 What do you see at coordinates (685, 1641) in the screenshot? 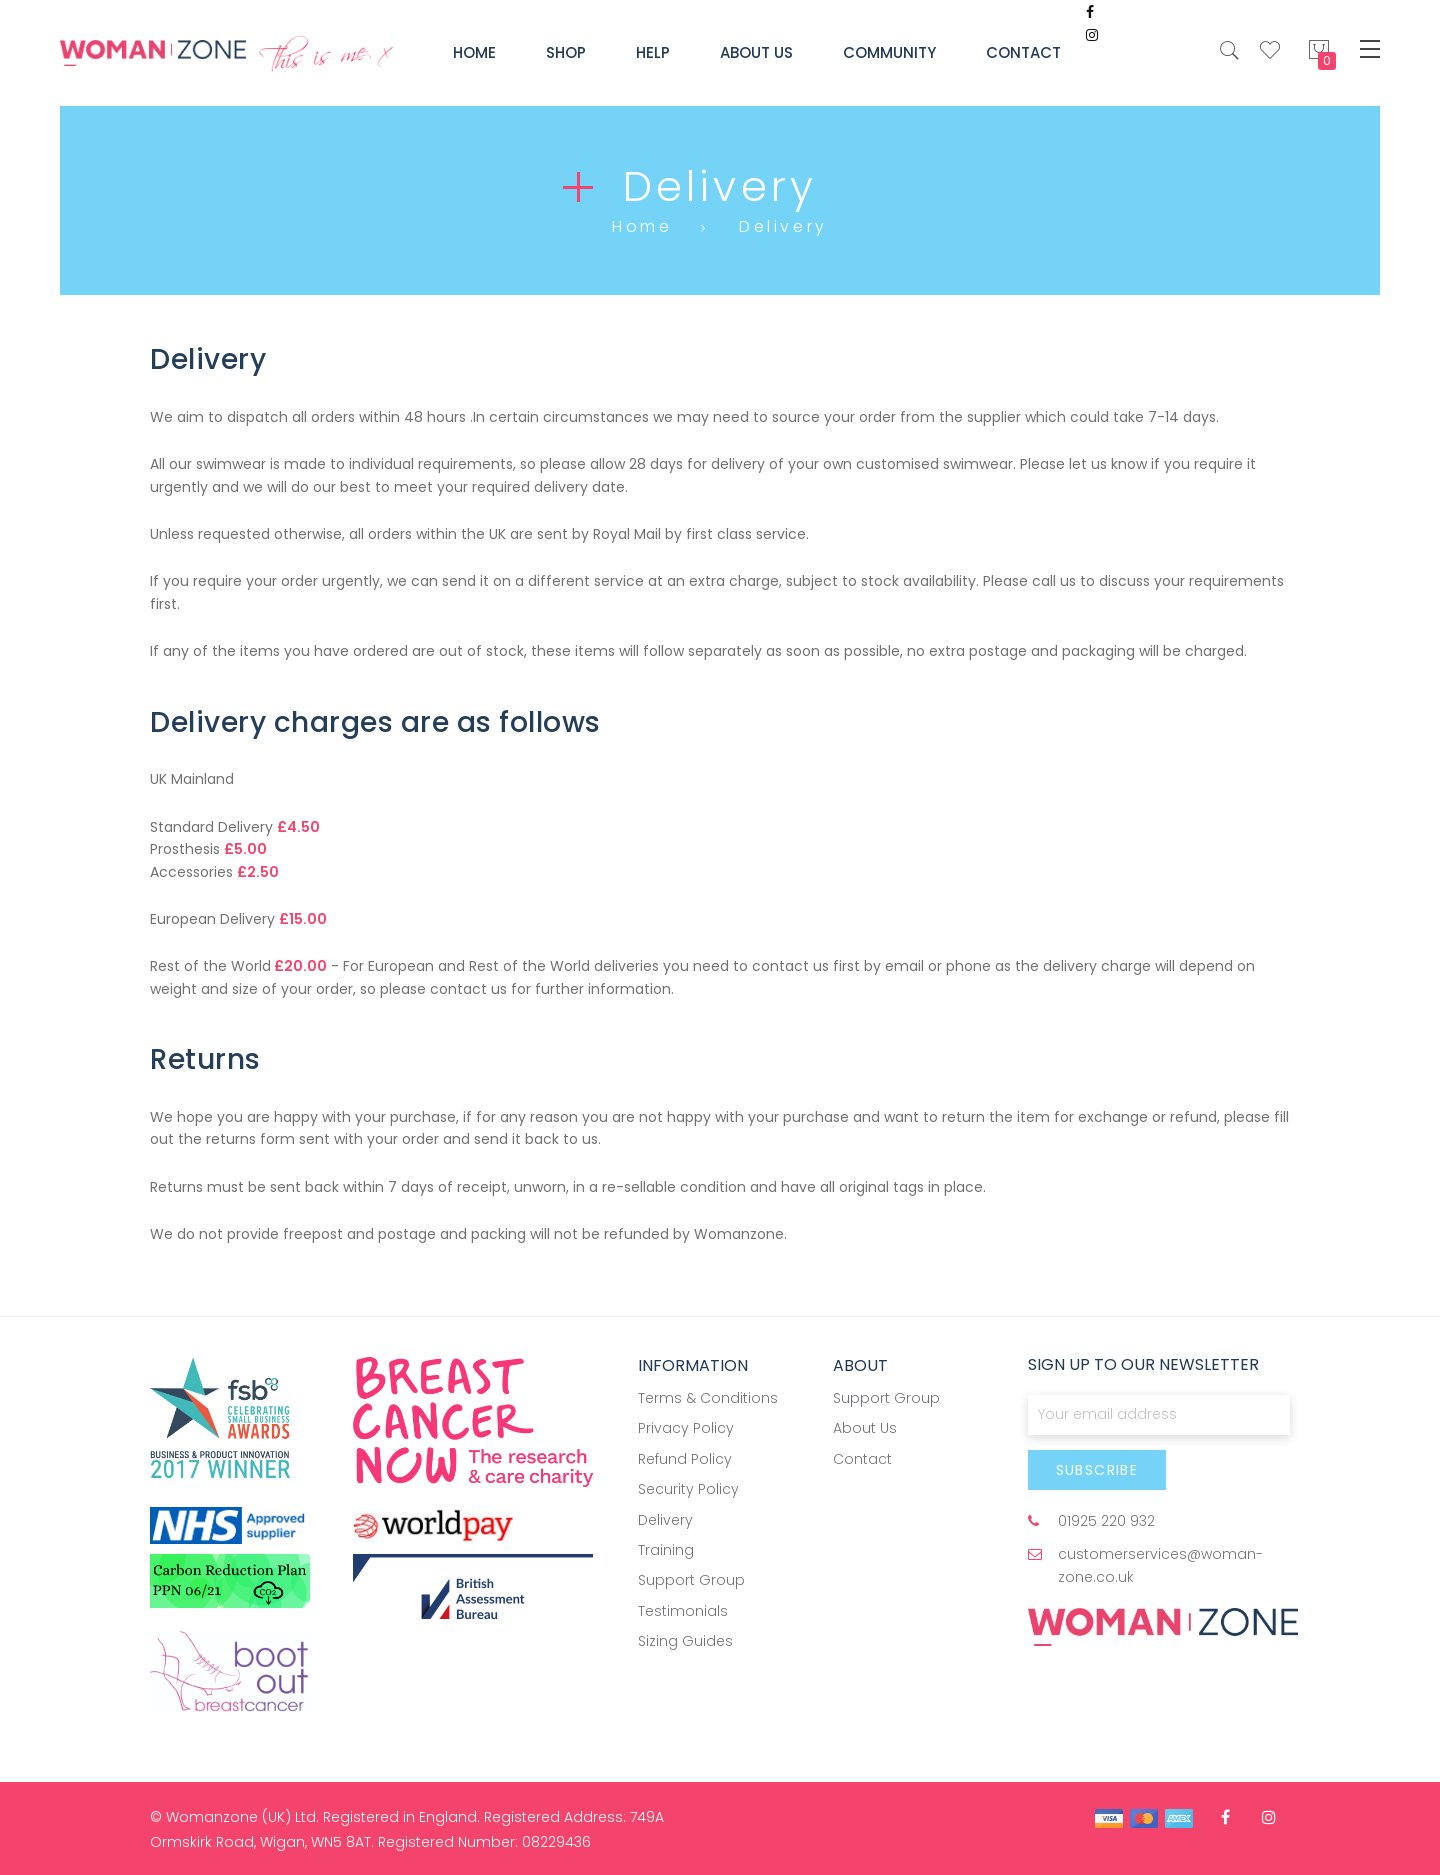
I see `Sizing Guides` at bounding box center [685, 1641].